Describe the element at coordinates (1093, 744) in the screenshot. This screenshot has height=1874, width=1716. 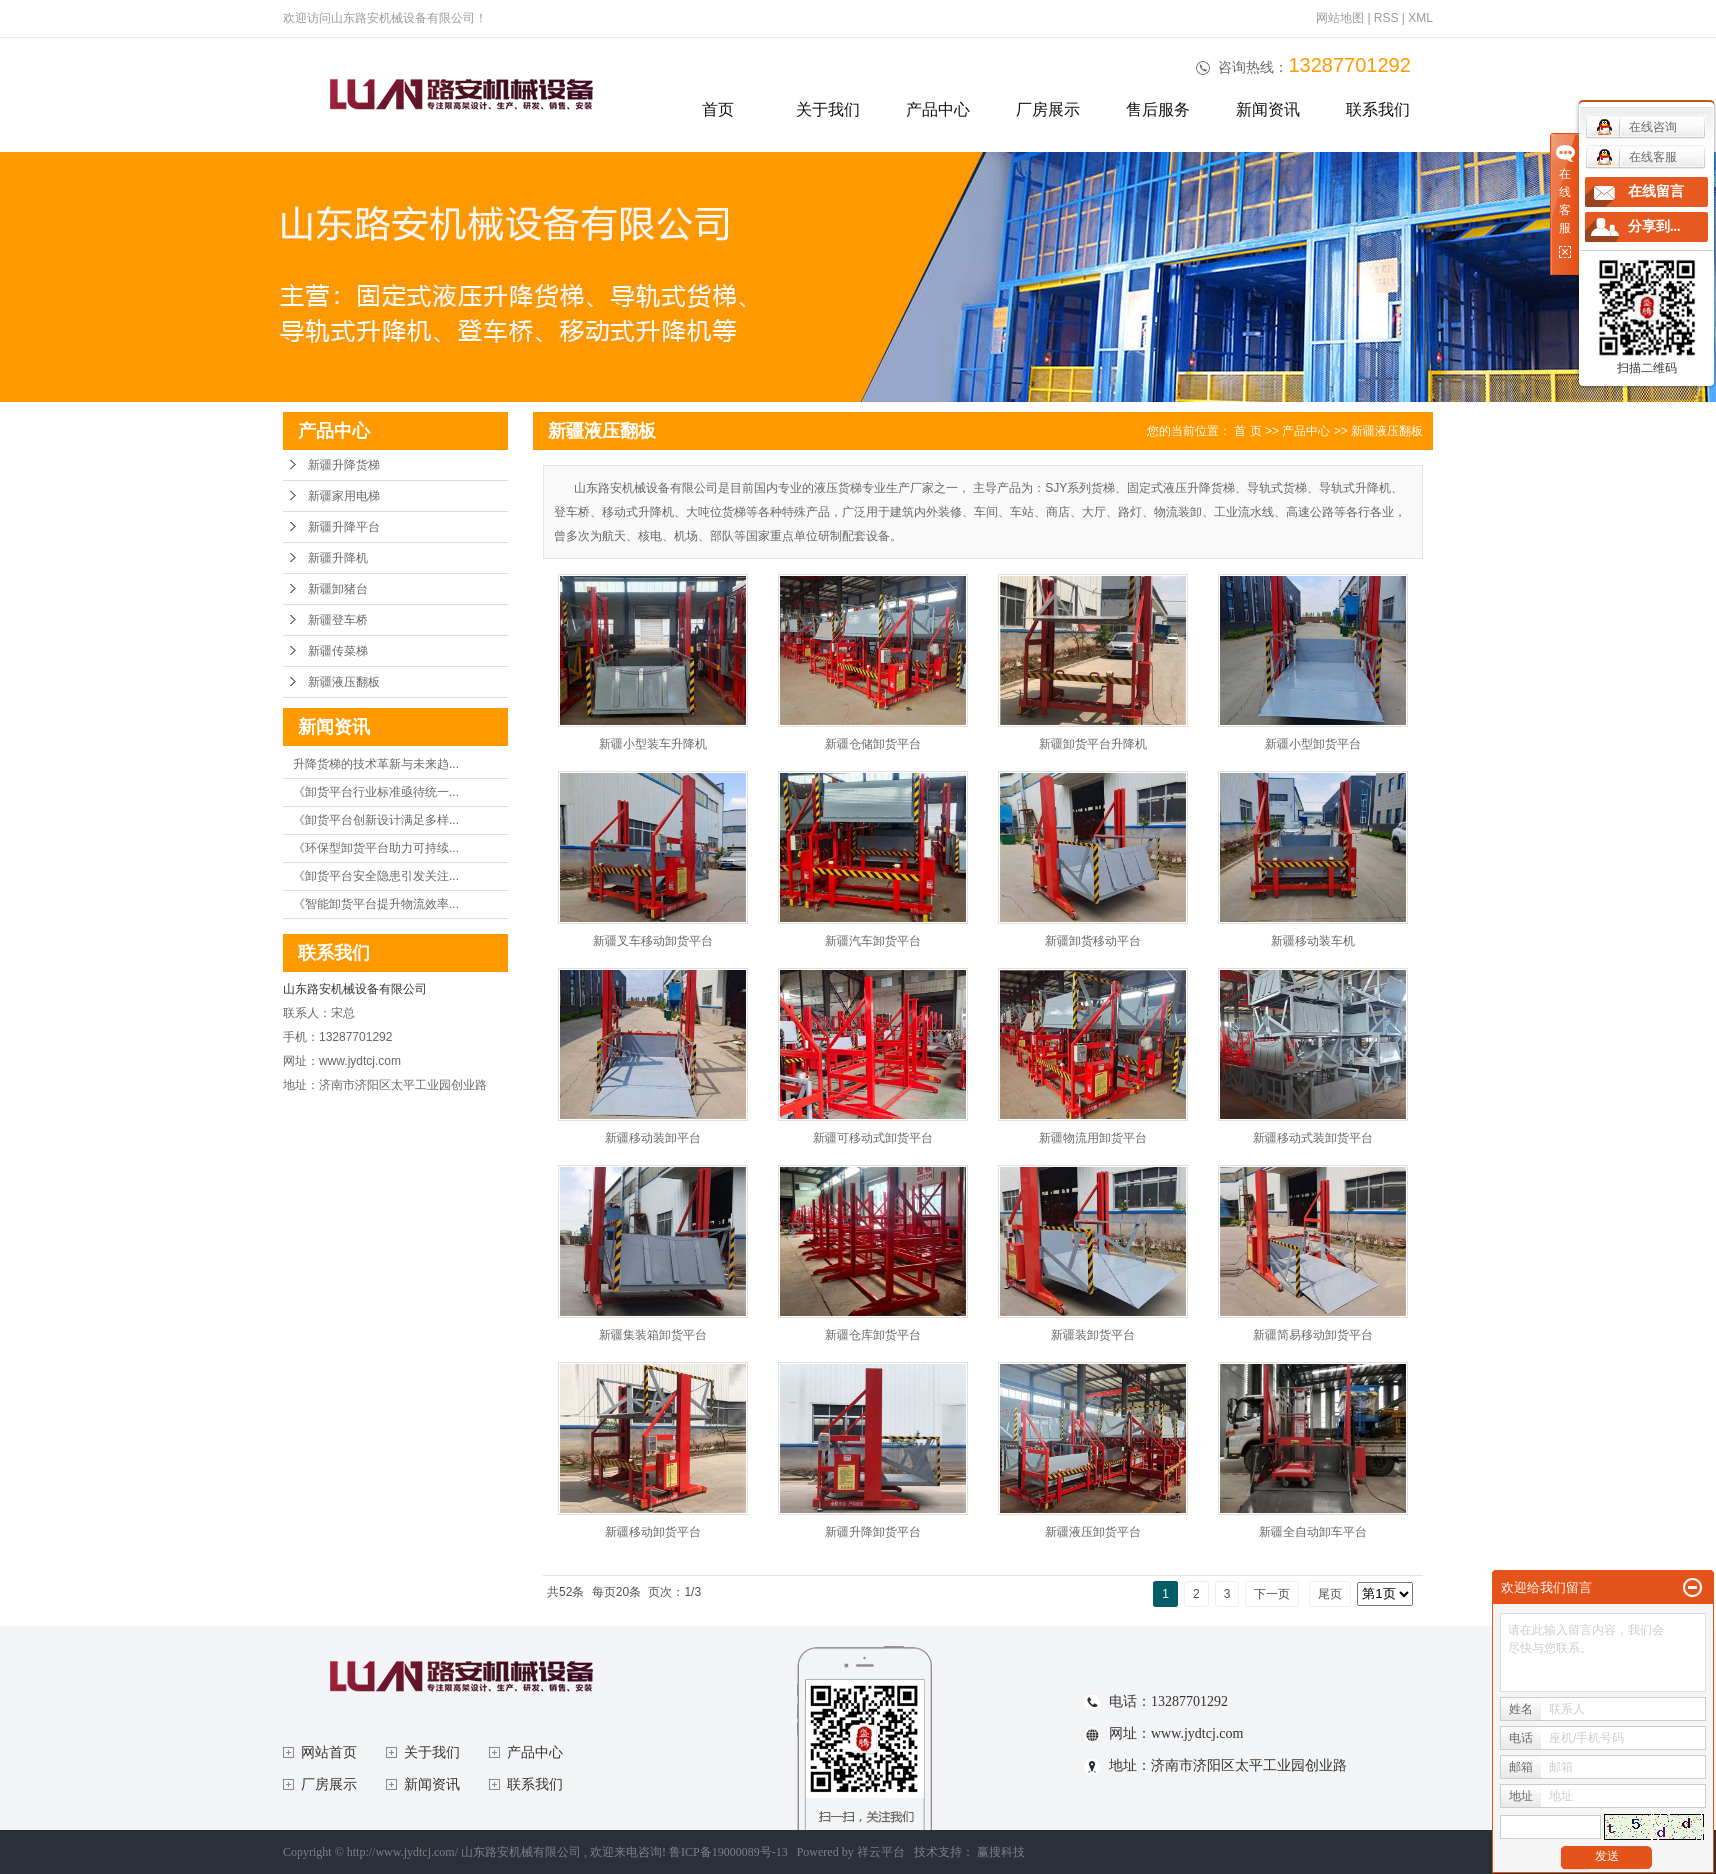
I see `新疆卸货平台升降机` at that location.